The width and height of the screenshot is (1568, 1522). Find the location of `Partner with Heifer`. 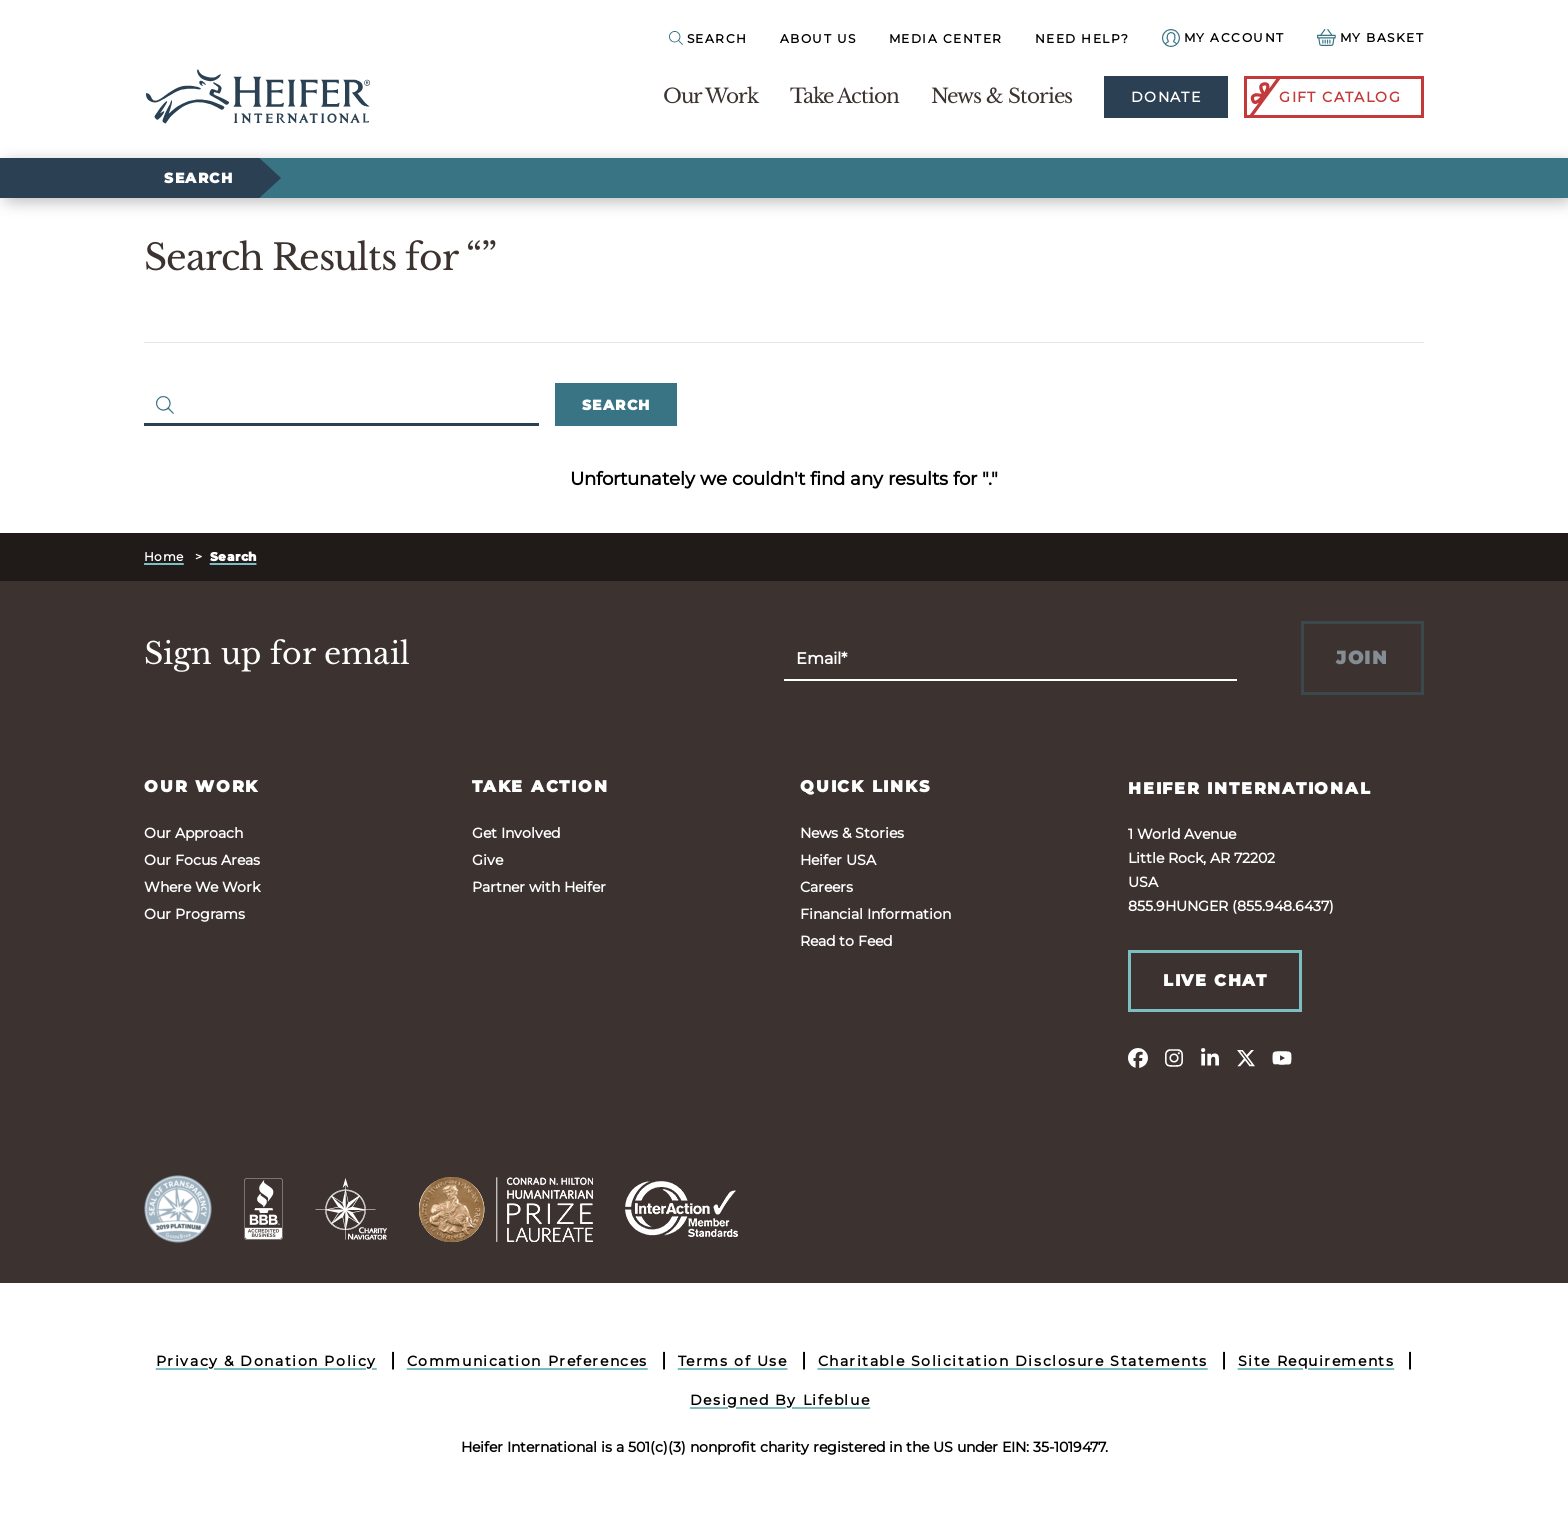

Partner with Heifer is located at coordinates (539, 887).